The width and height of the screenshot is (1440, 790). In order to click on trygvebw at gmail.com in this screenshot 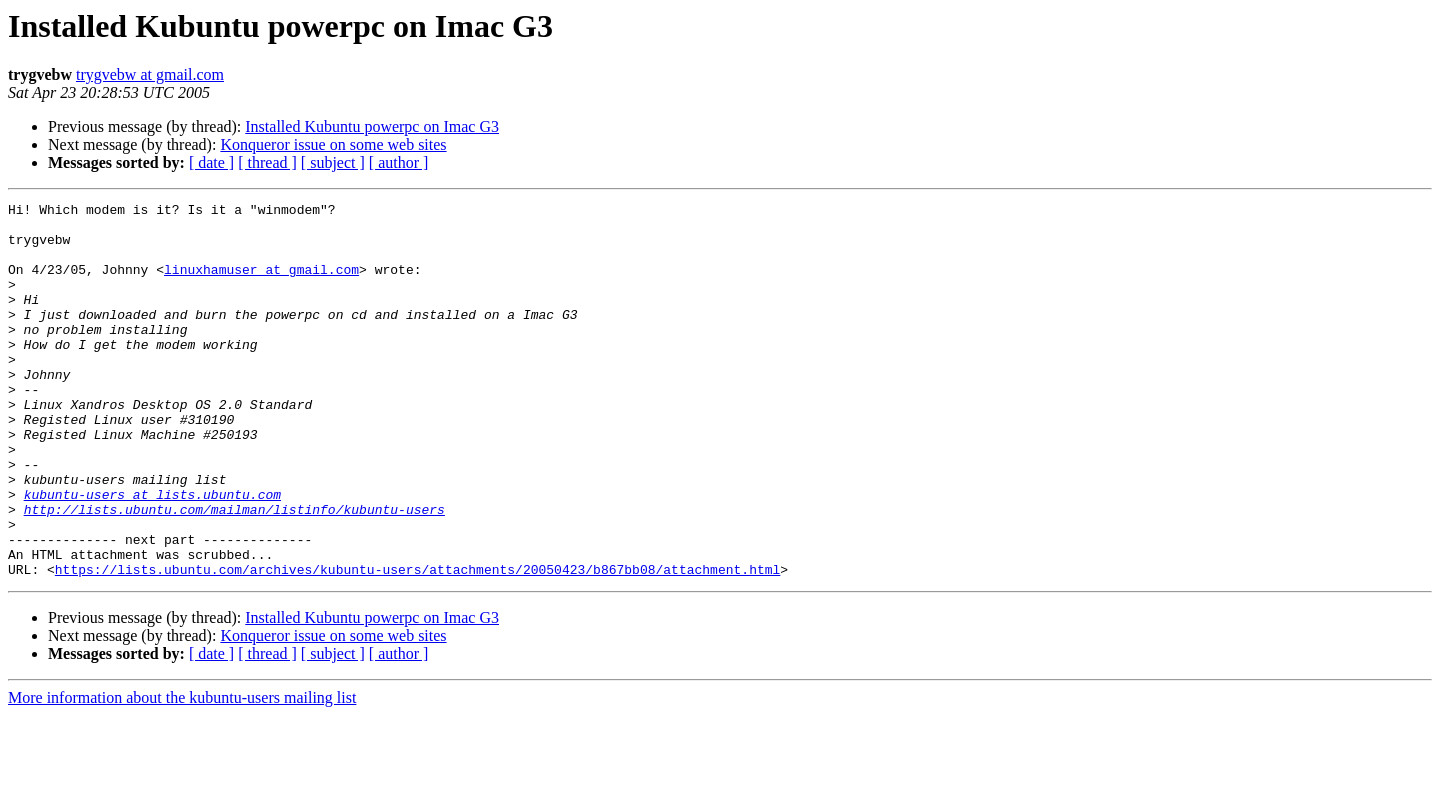, I will do `click(150, 74)`.